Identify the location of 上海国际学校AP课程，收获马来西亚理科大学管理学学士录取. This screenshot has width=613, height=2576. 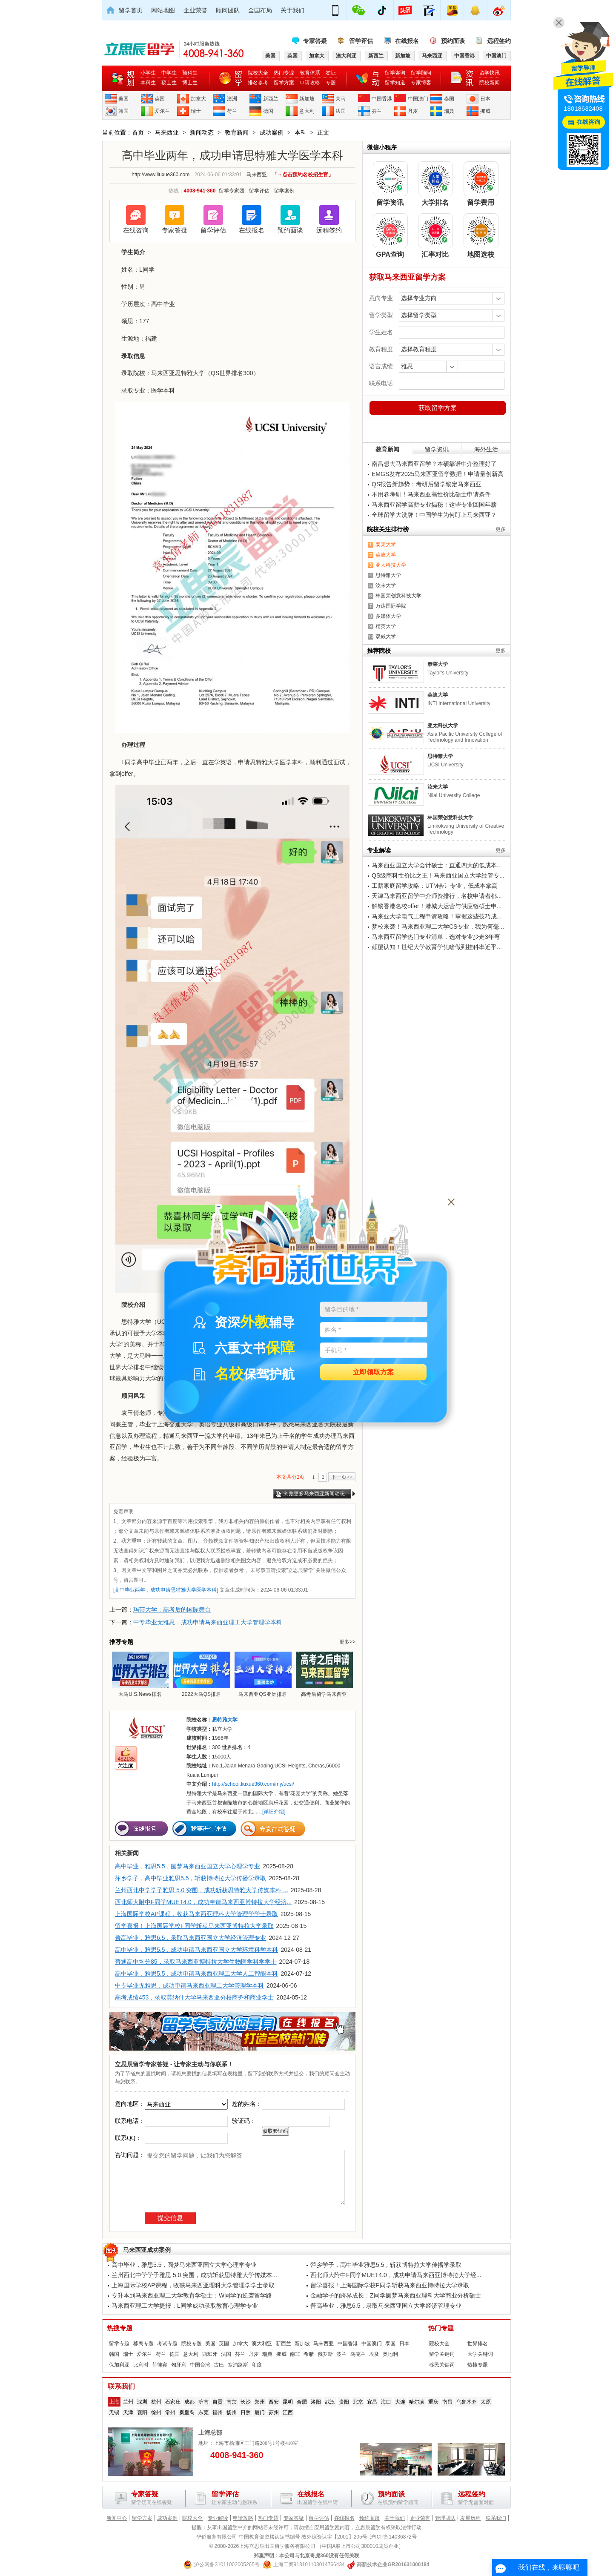
(196, 1913).